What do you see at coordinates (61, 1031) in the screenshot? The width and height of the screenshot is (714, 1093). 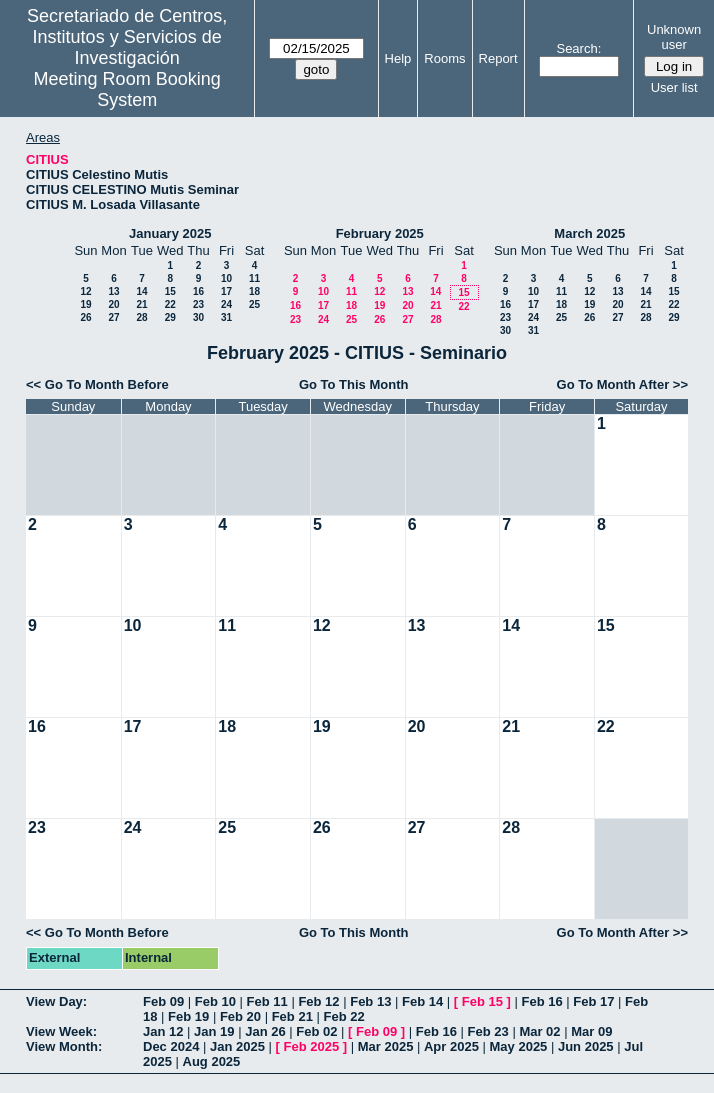 I see `View Week:` at bounding box center [61, 1031].